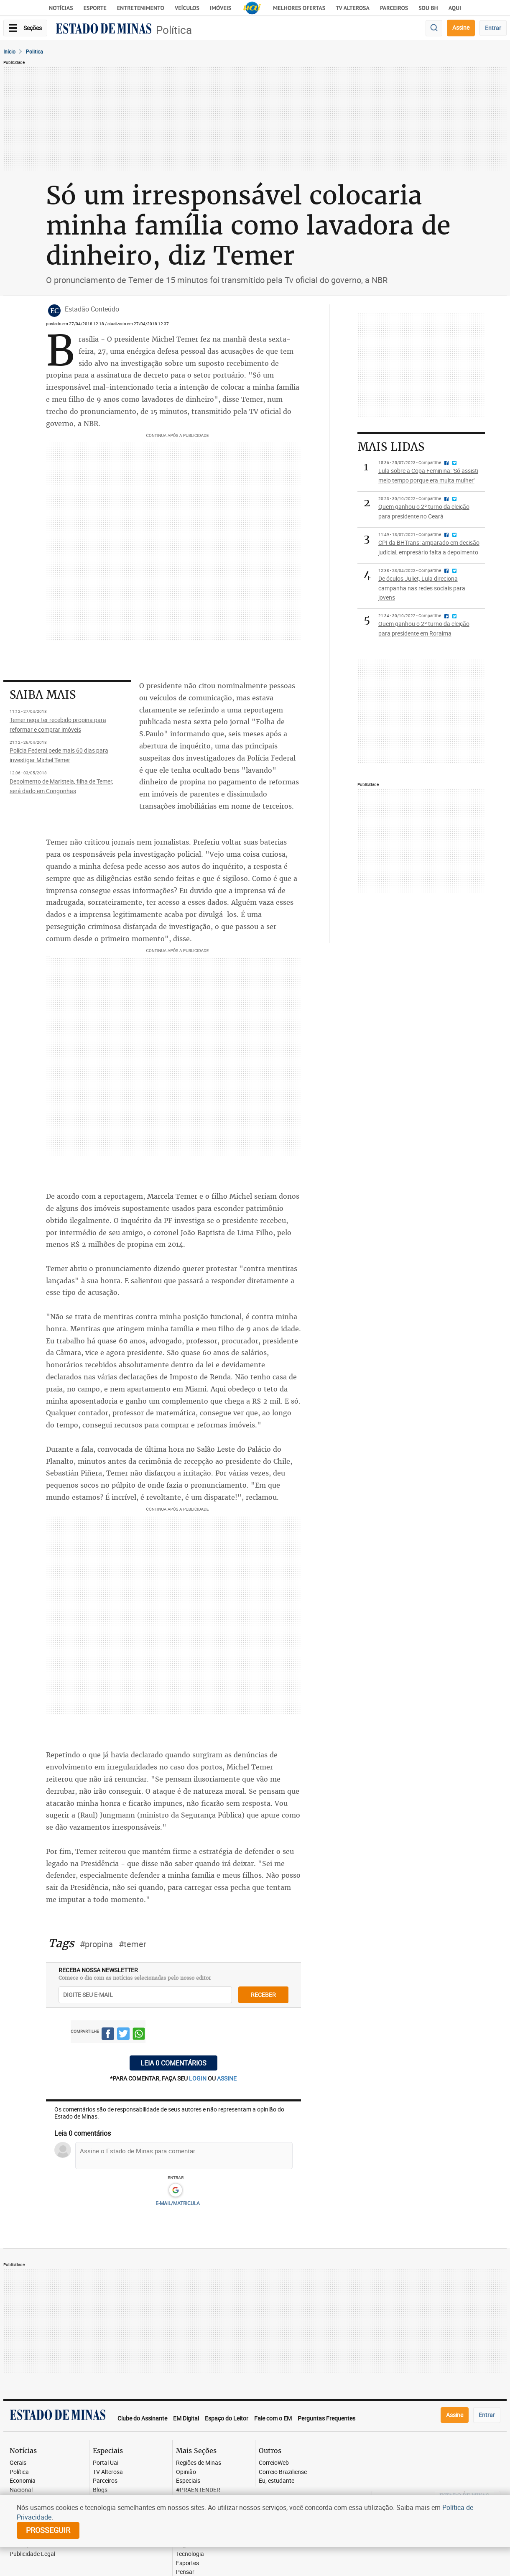 This screenshot has height=2576, width=510. What do you see at coordinates (48, 2530) in the screenshot?
I see `prosseguir` at bounding box center [48, 2530].